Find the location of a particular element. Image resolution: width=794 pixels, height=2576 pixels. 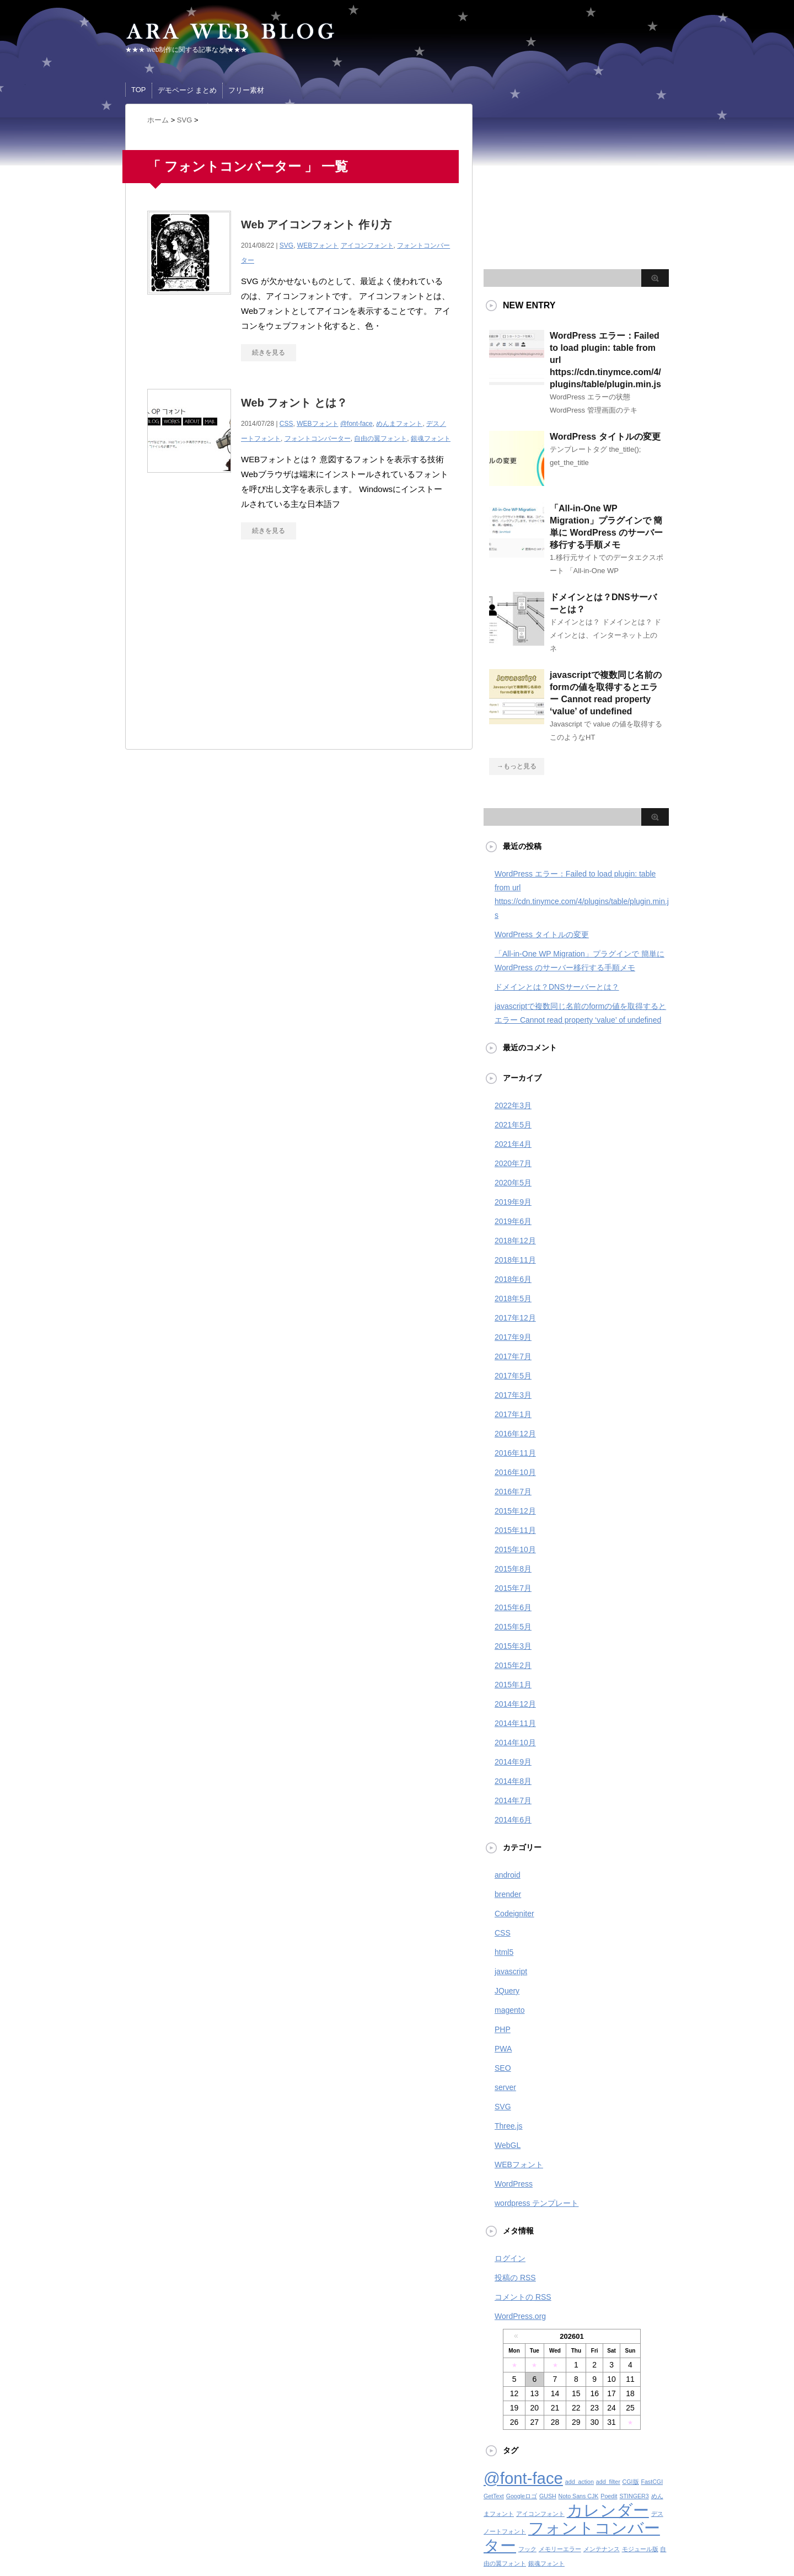

2014年7月 is located at coordinates (513, 1800).